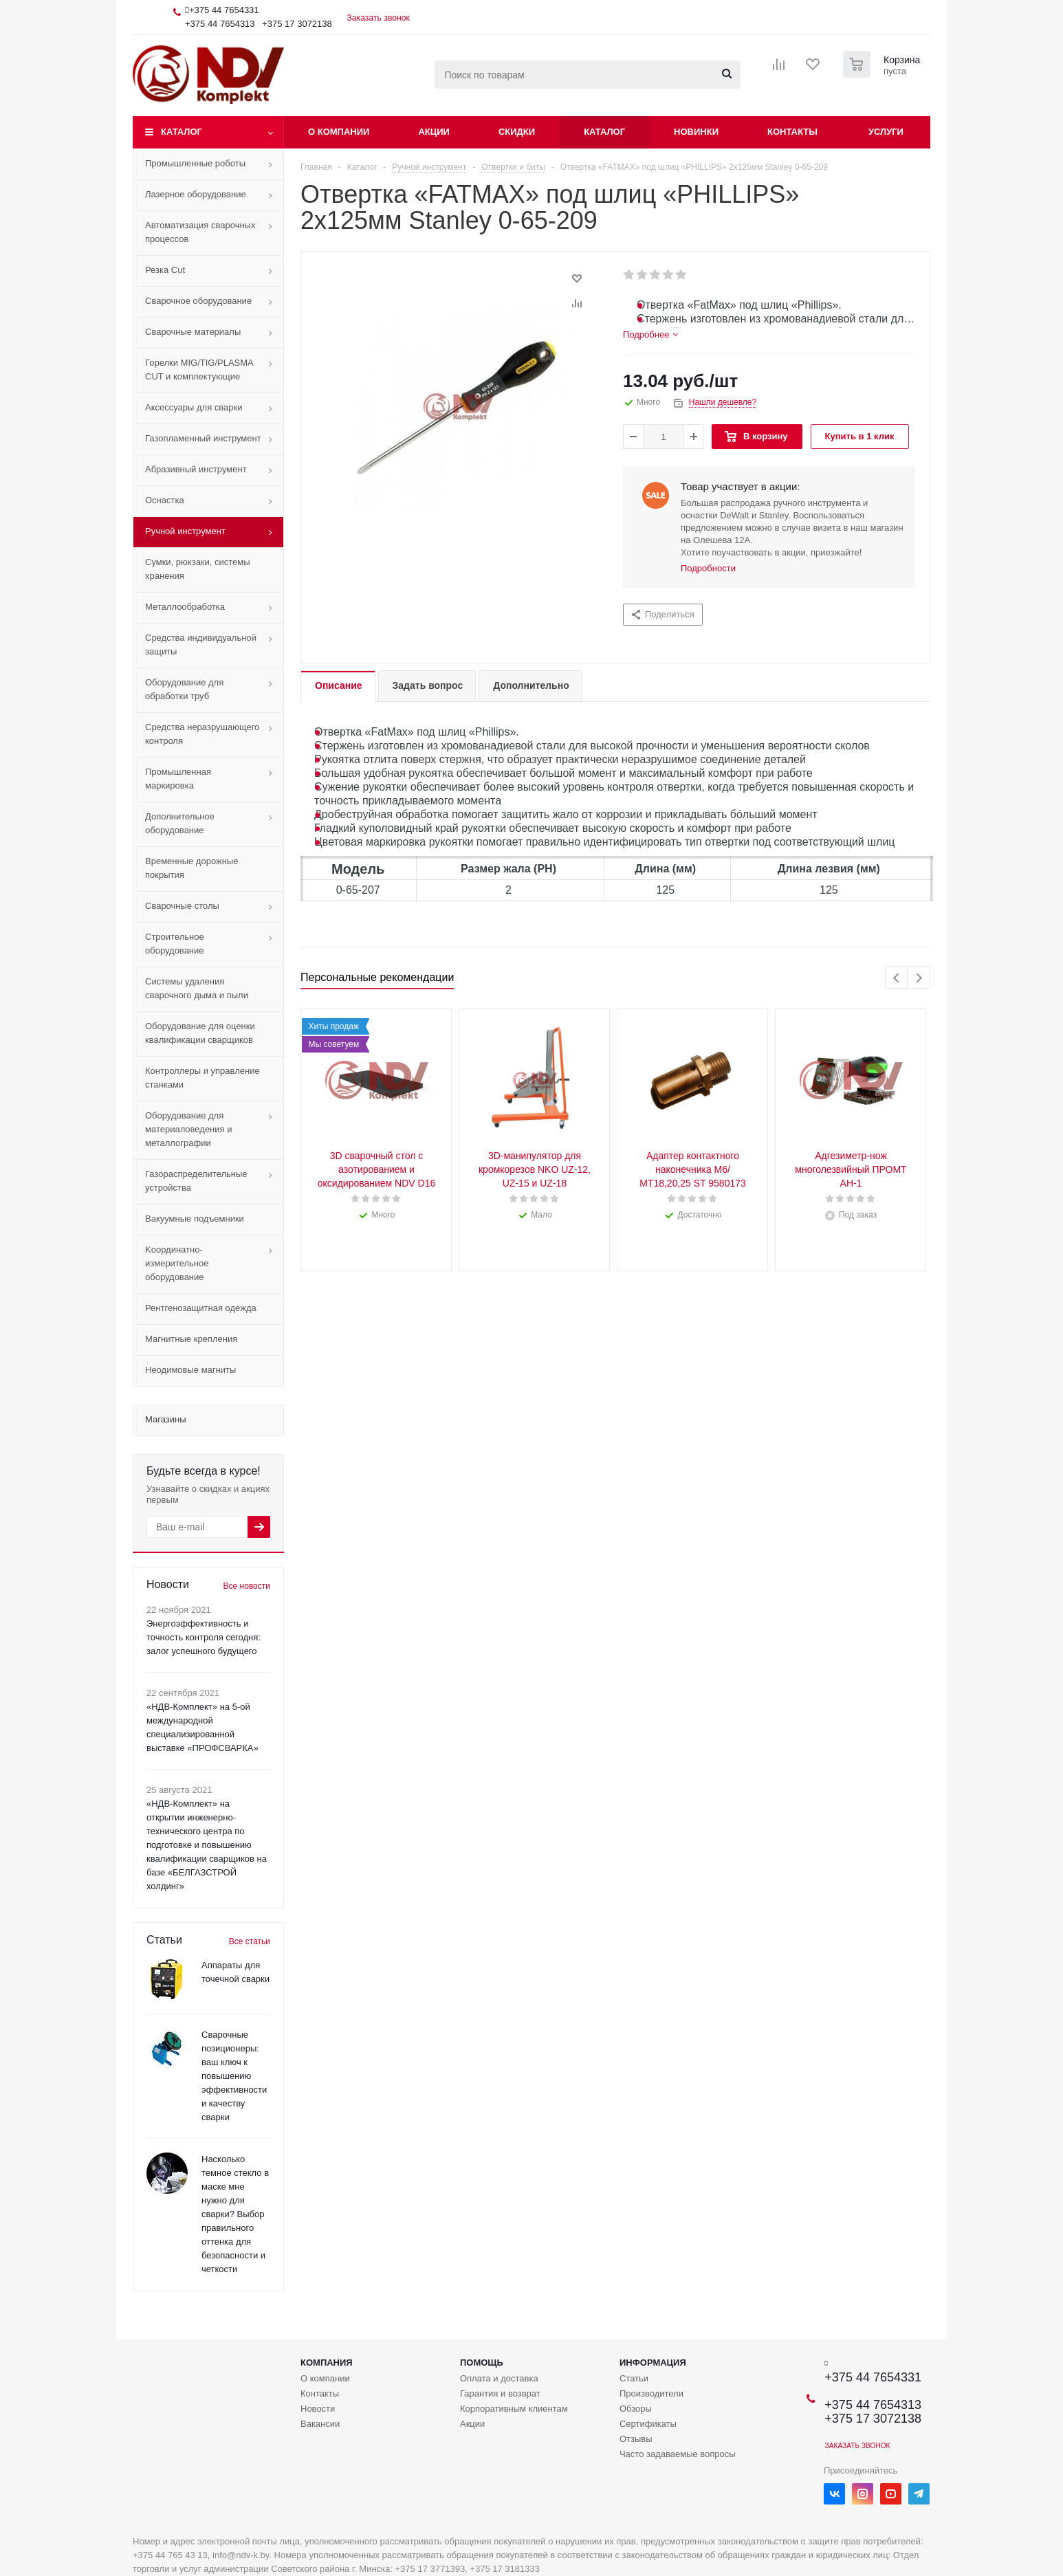  Describe the element at coordinates (235, 2214) in the screenshot. I see `Насколько темное стекло в маске мне нужно для сварки? Выбор правильного оттенка для безопасности и четкости` at that location.